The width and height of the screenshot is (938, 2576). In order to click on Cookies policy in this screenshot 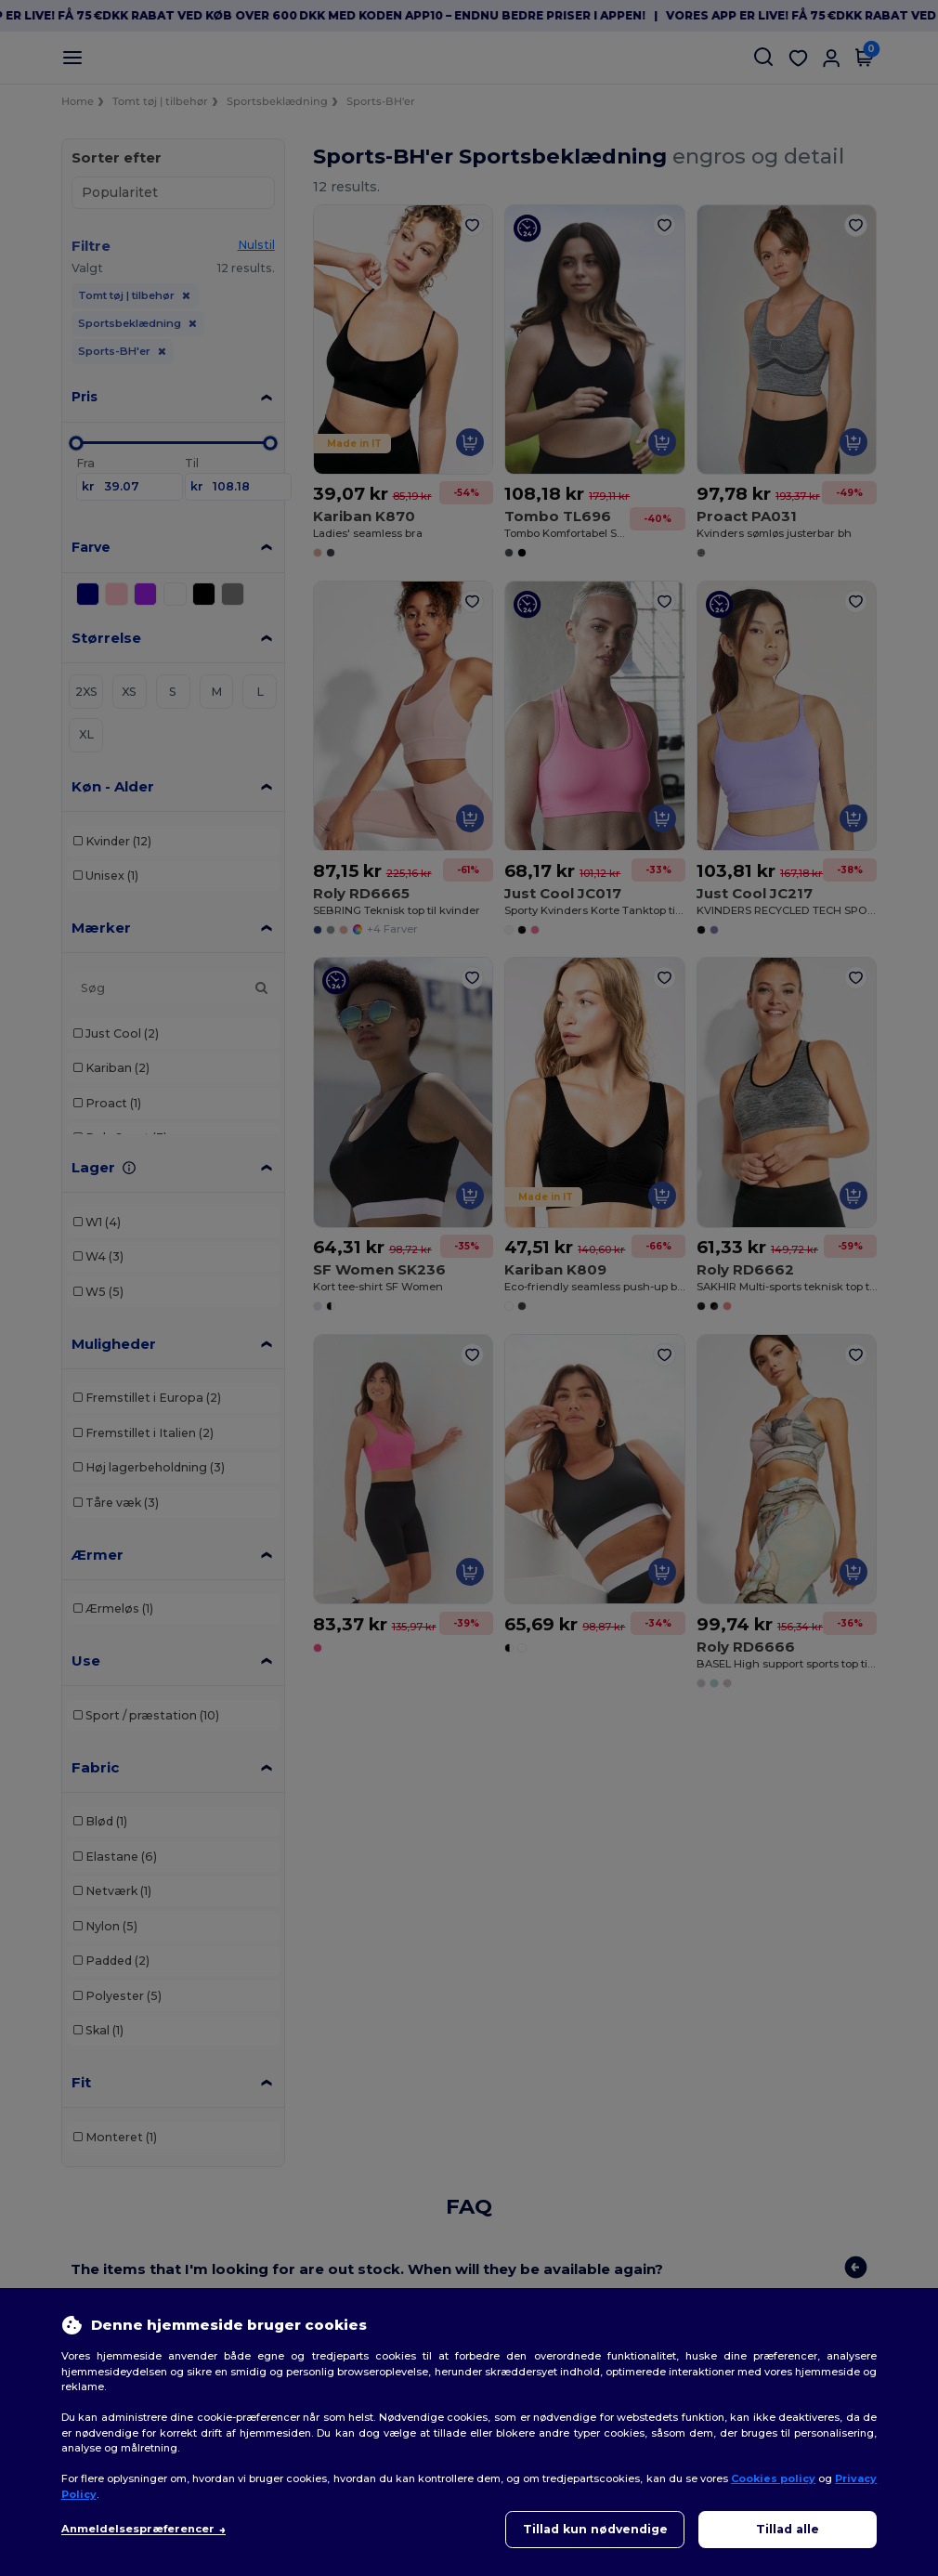, I will do `click(773, 2478)`.